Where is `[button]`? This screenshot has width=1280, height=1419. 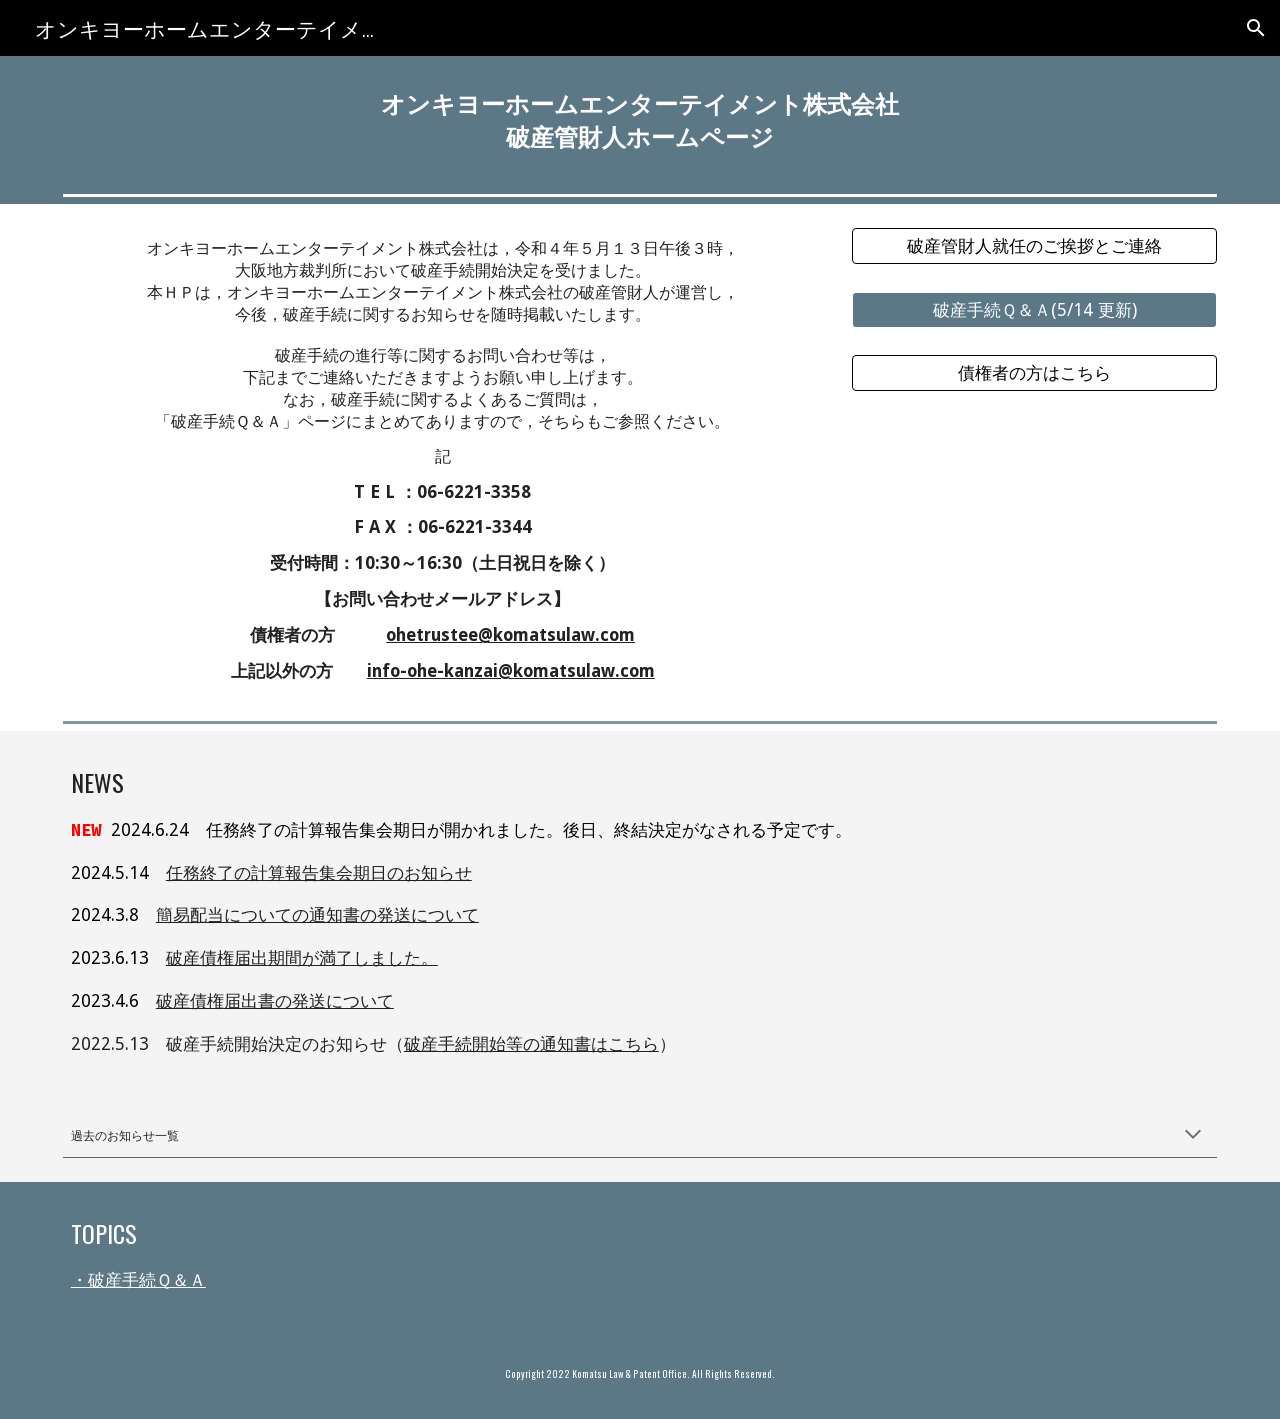
[button] is located at coordinates (1256, 28).